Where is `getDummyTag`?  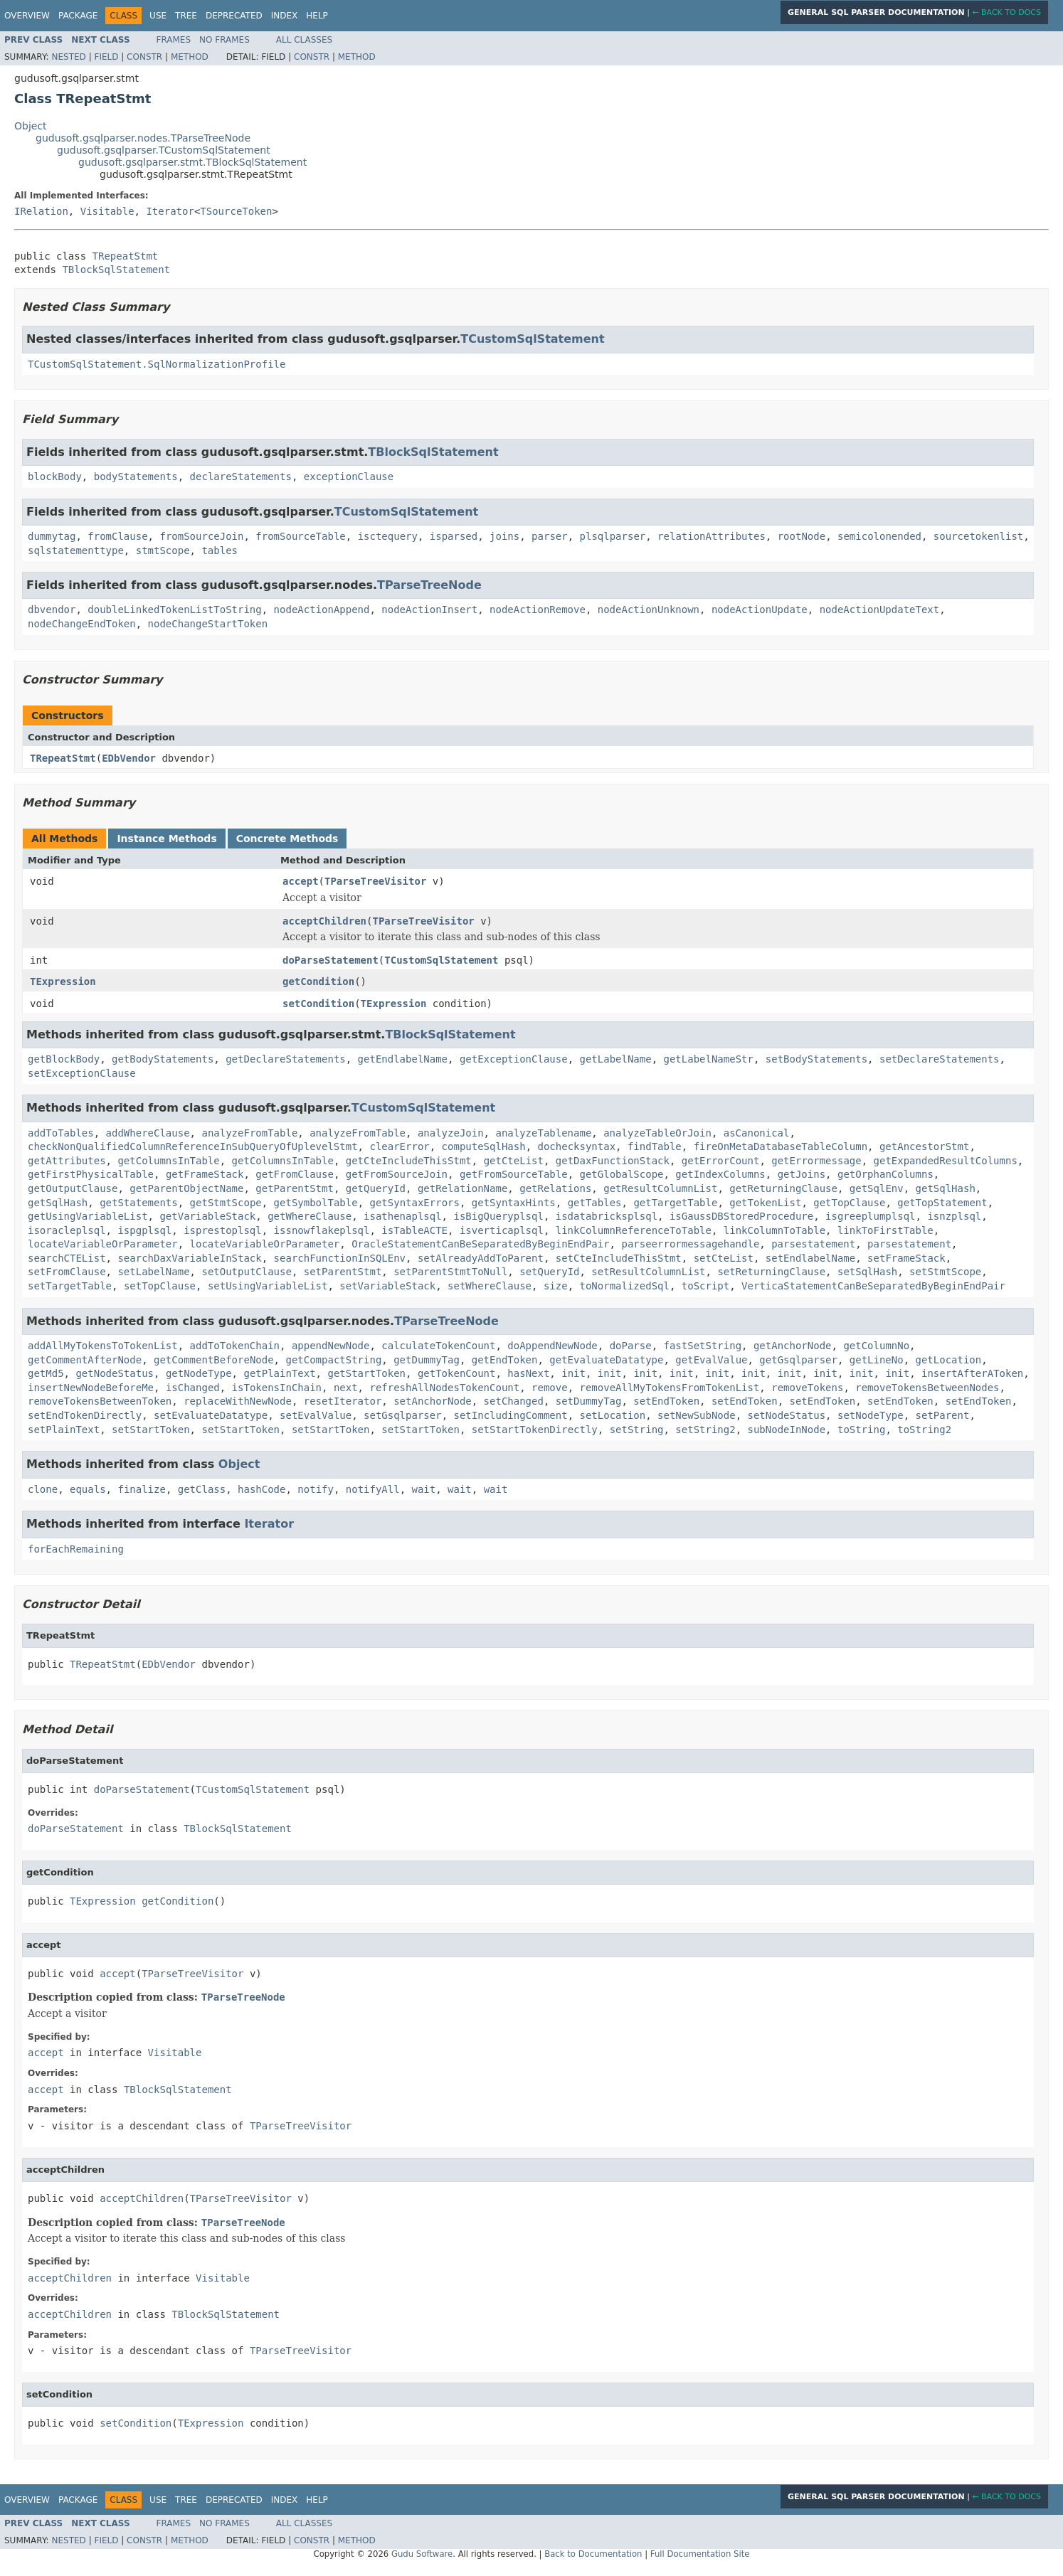
getDummyTag is located at coordinates (426, 1360).